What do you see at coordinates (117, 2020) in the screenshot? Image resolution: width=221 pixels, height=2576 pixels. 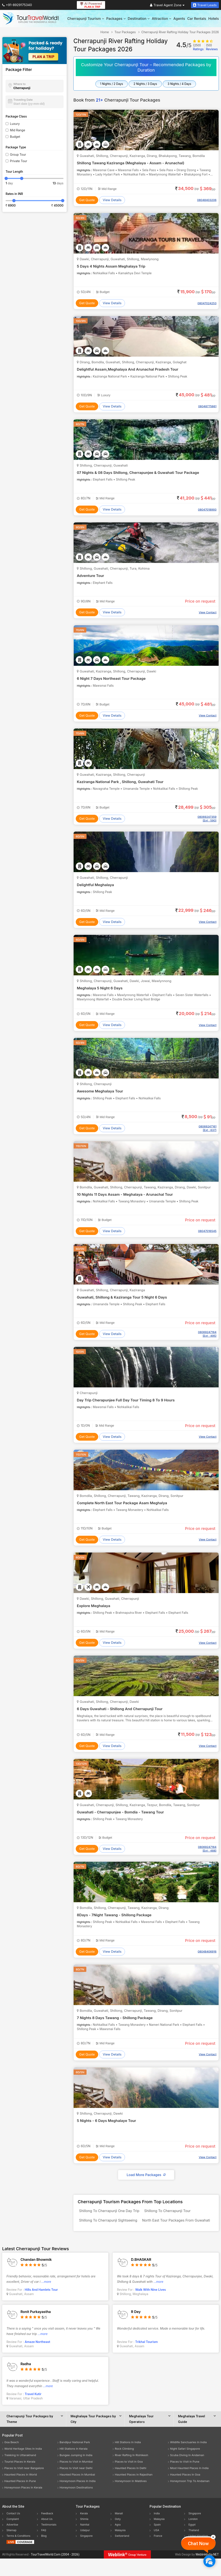 I see `7 Nights 8 Days Tawang - Shillong Package` at bounding box center [117, 2020].